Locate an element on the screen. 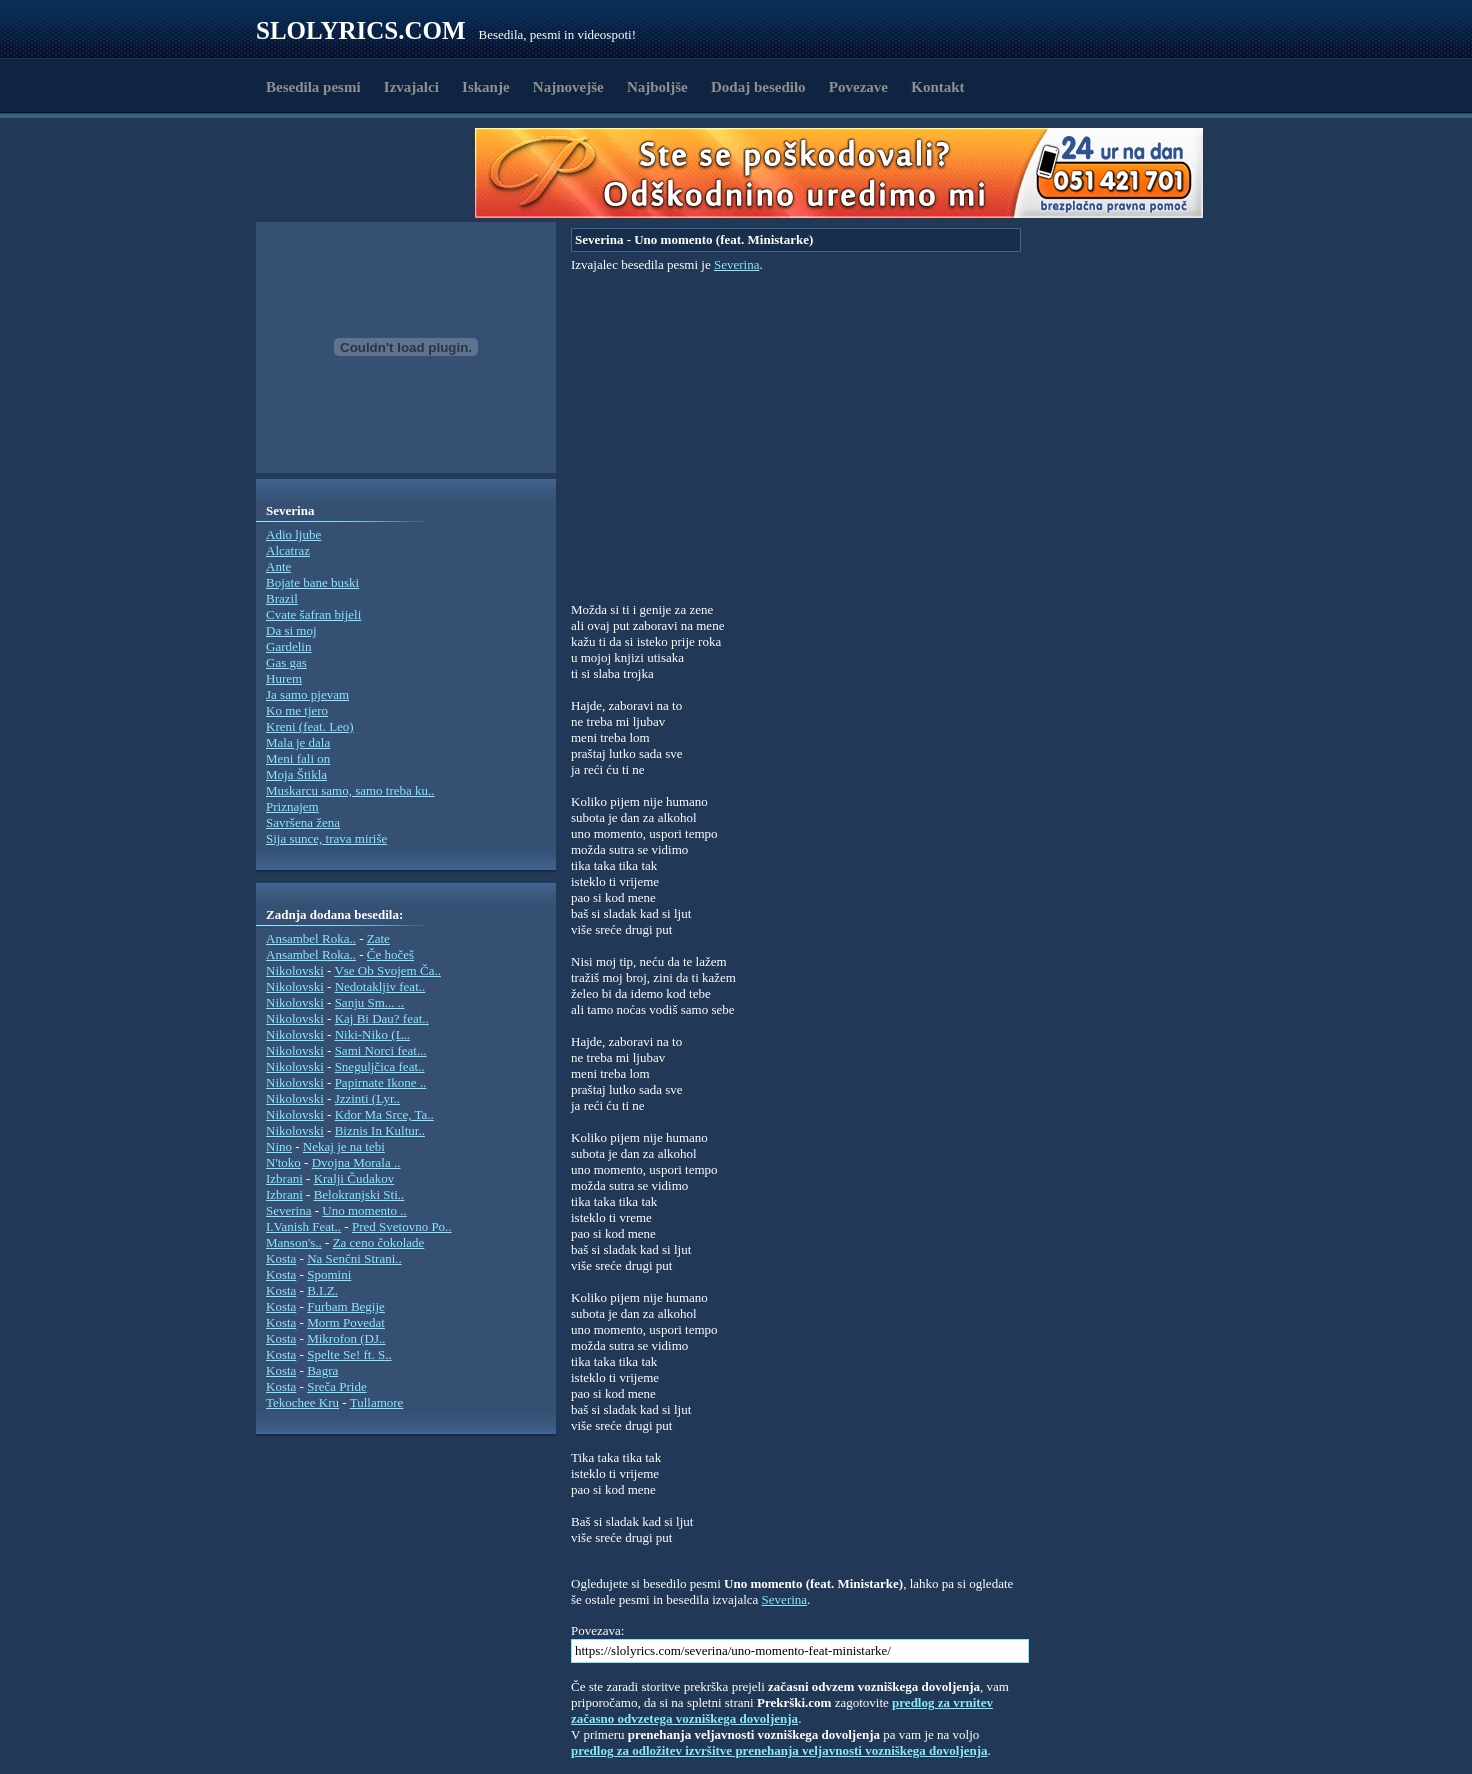  Manson's.. is located at coordinates (294, 1242).